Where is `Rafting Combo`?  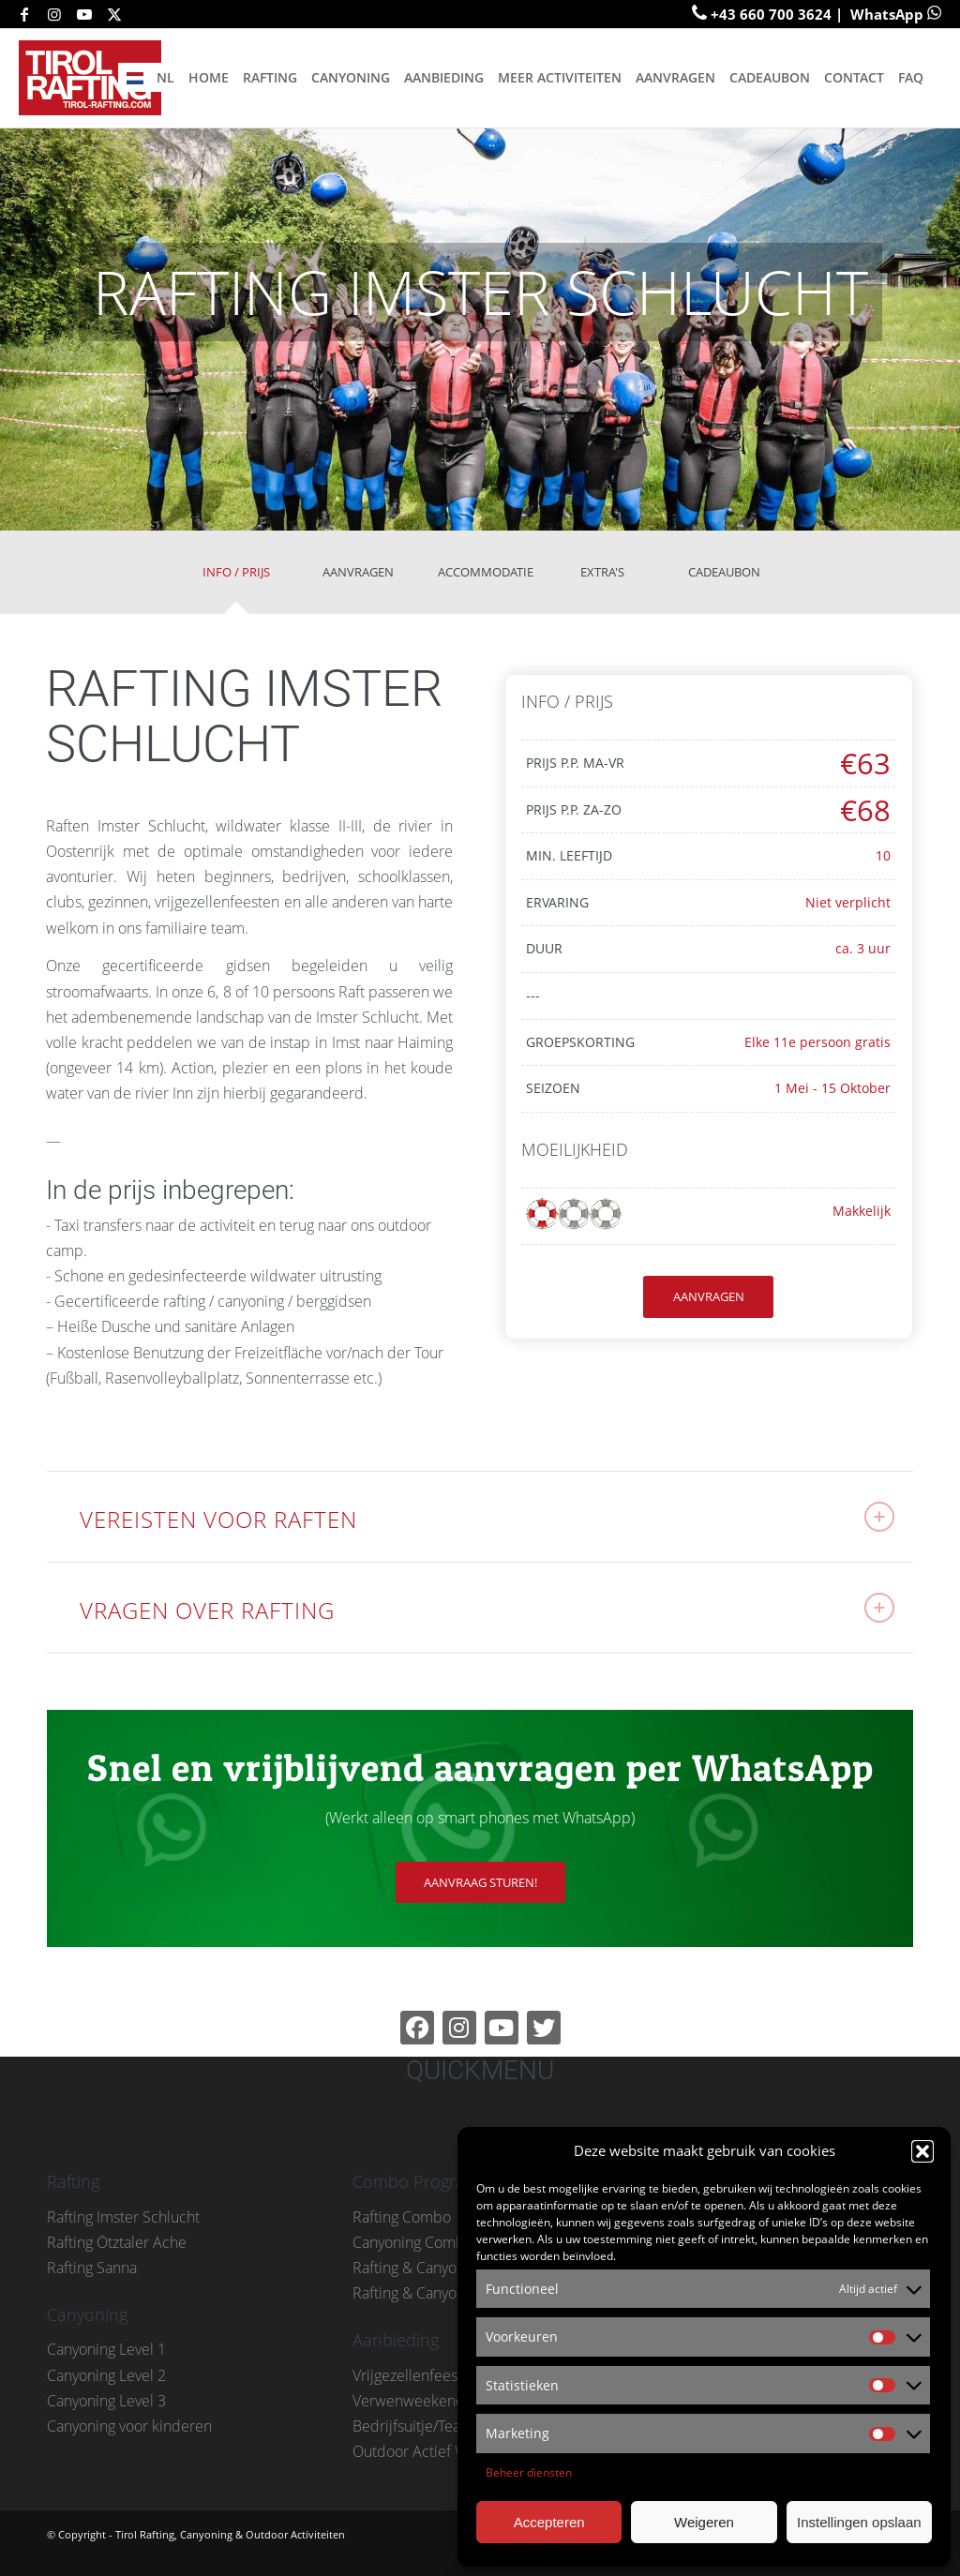 Rafting Combo is located at coordinates (401, 2217).